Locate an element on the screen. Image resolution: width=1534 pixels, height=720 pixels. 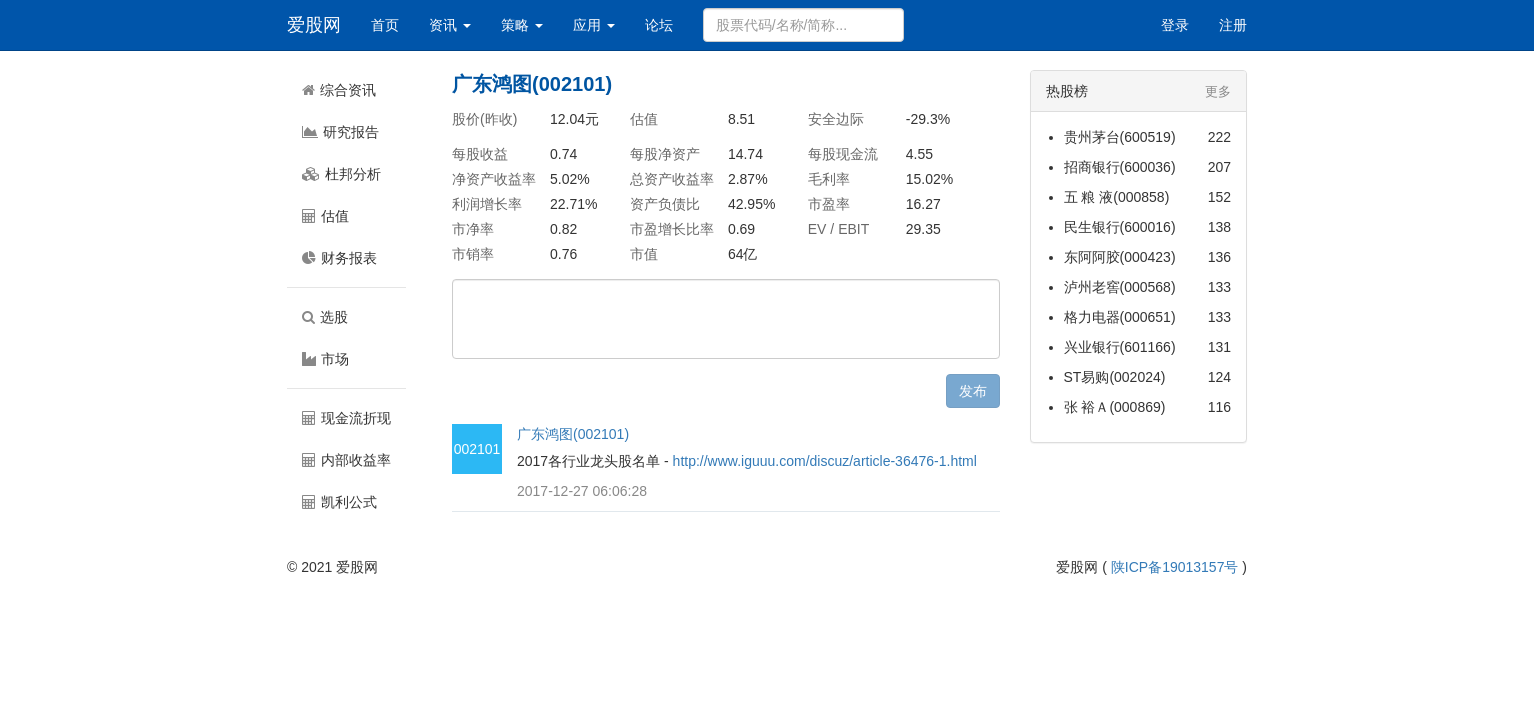
民生银行(600016) is located at coordinates (1120, 227).